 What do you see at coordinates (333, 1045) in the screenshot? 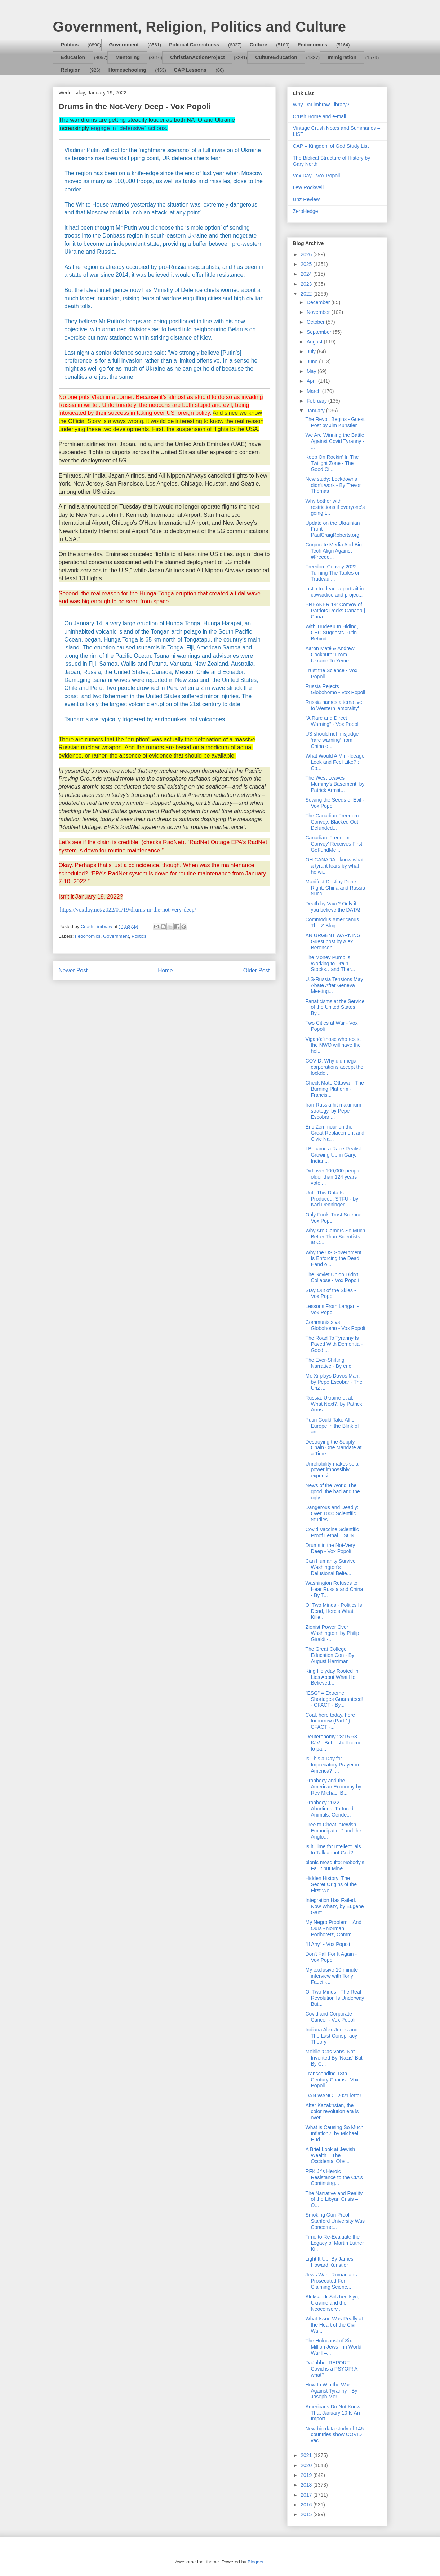
I see `Viganò:"those who resist the NWO will have the hel...` at bounding box center [333, 1045].